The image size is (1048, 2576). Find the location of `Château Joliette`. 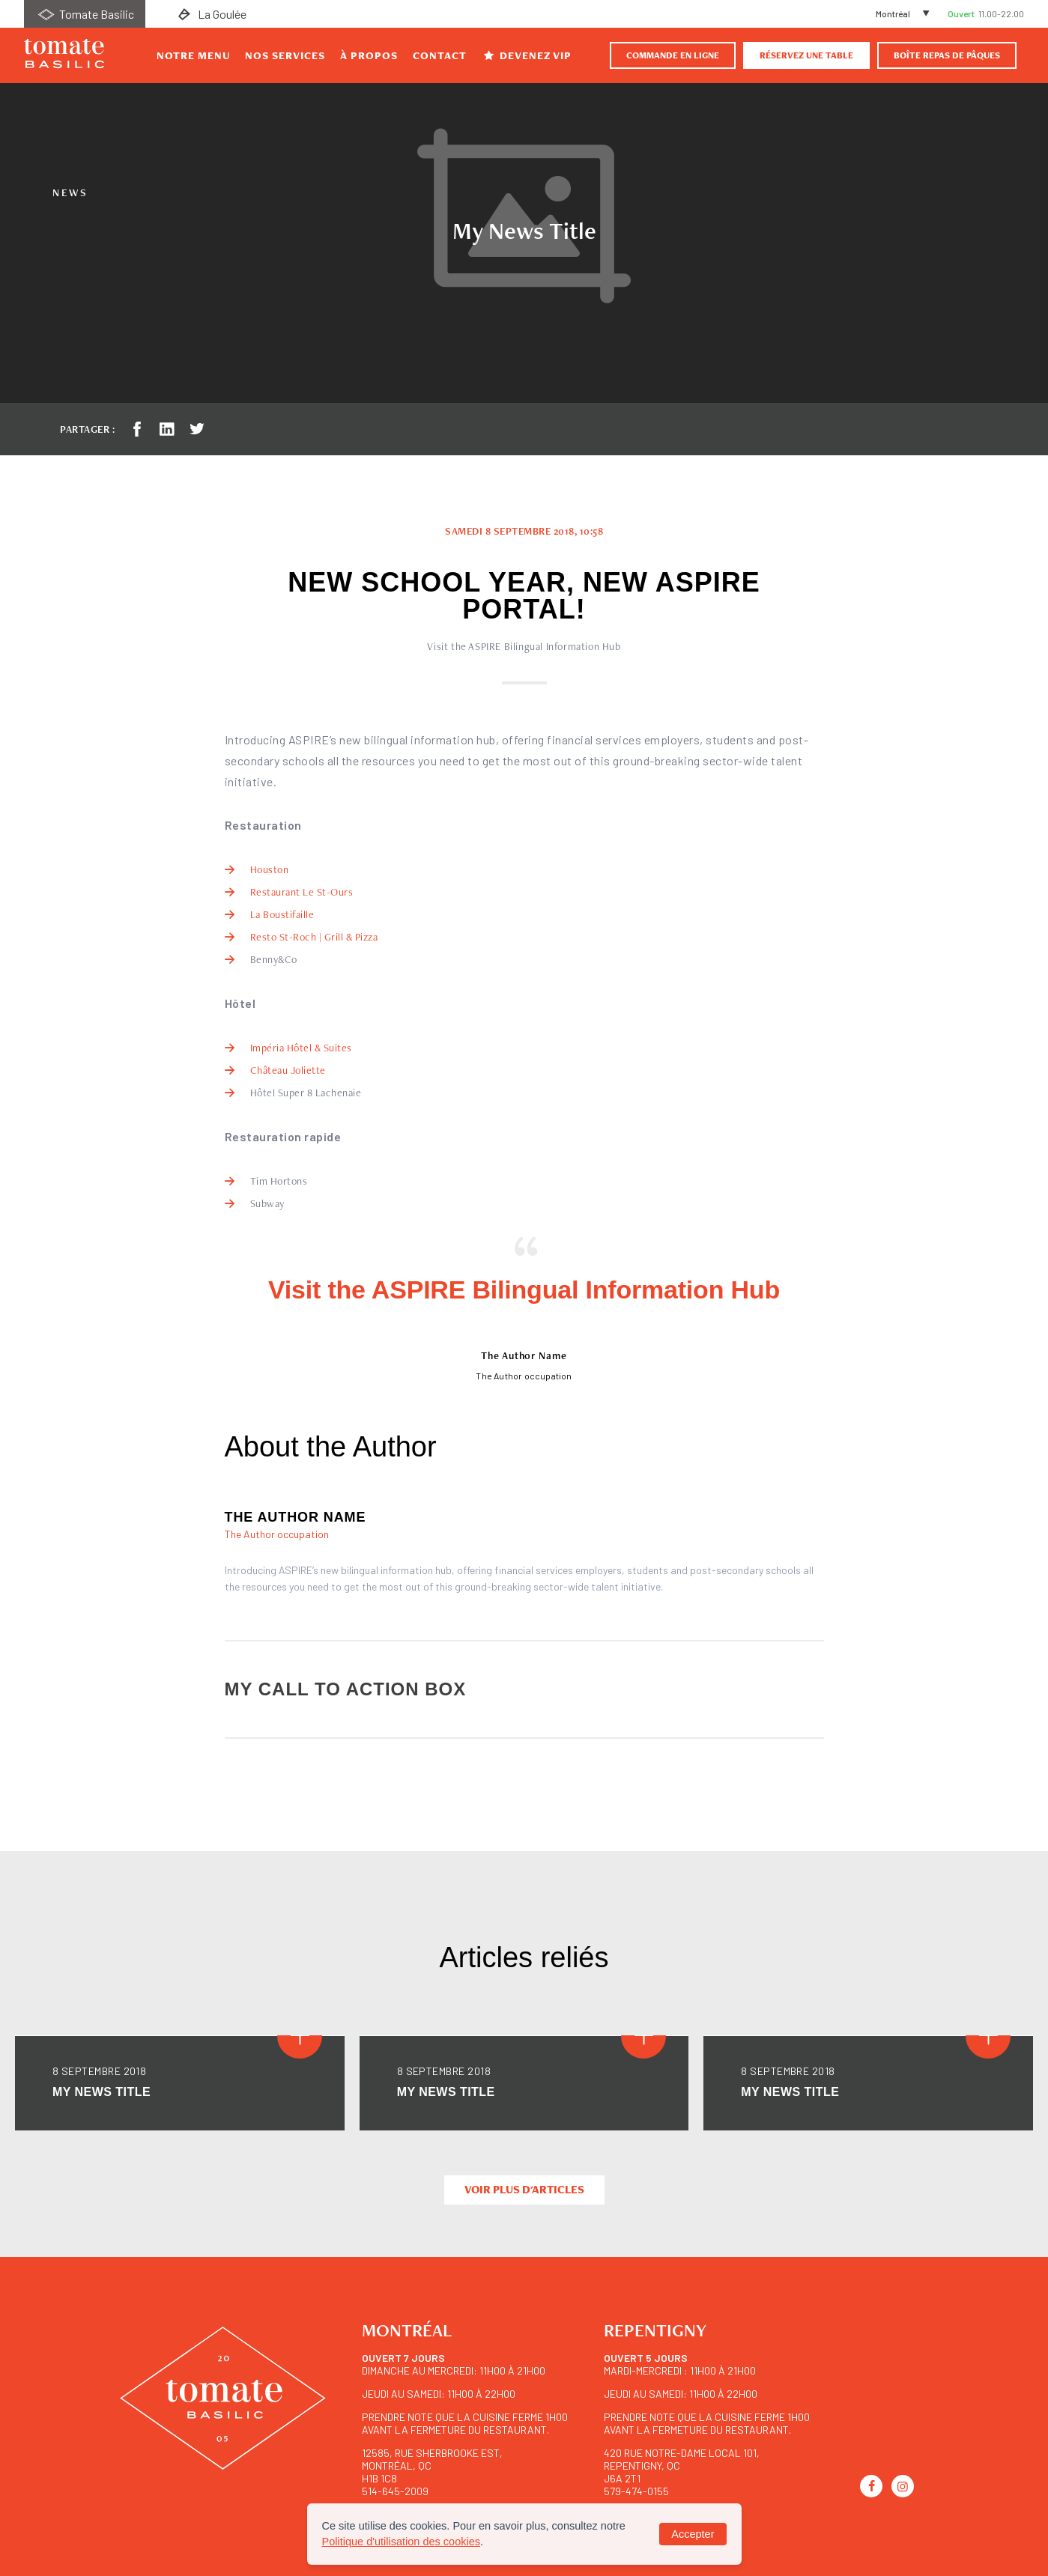

Château Joliette is located at coordinates (288, 1070).